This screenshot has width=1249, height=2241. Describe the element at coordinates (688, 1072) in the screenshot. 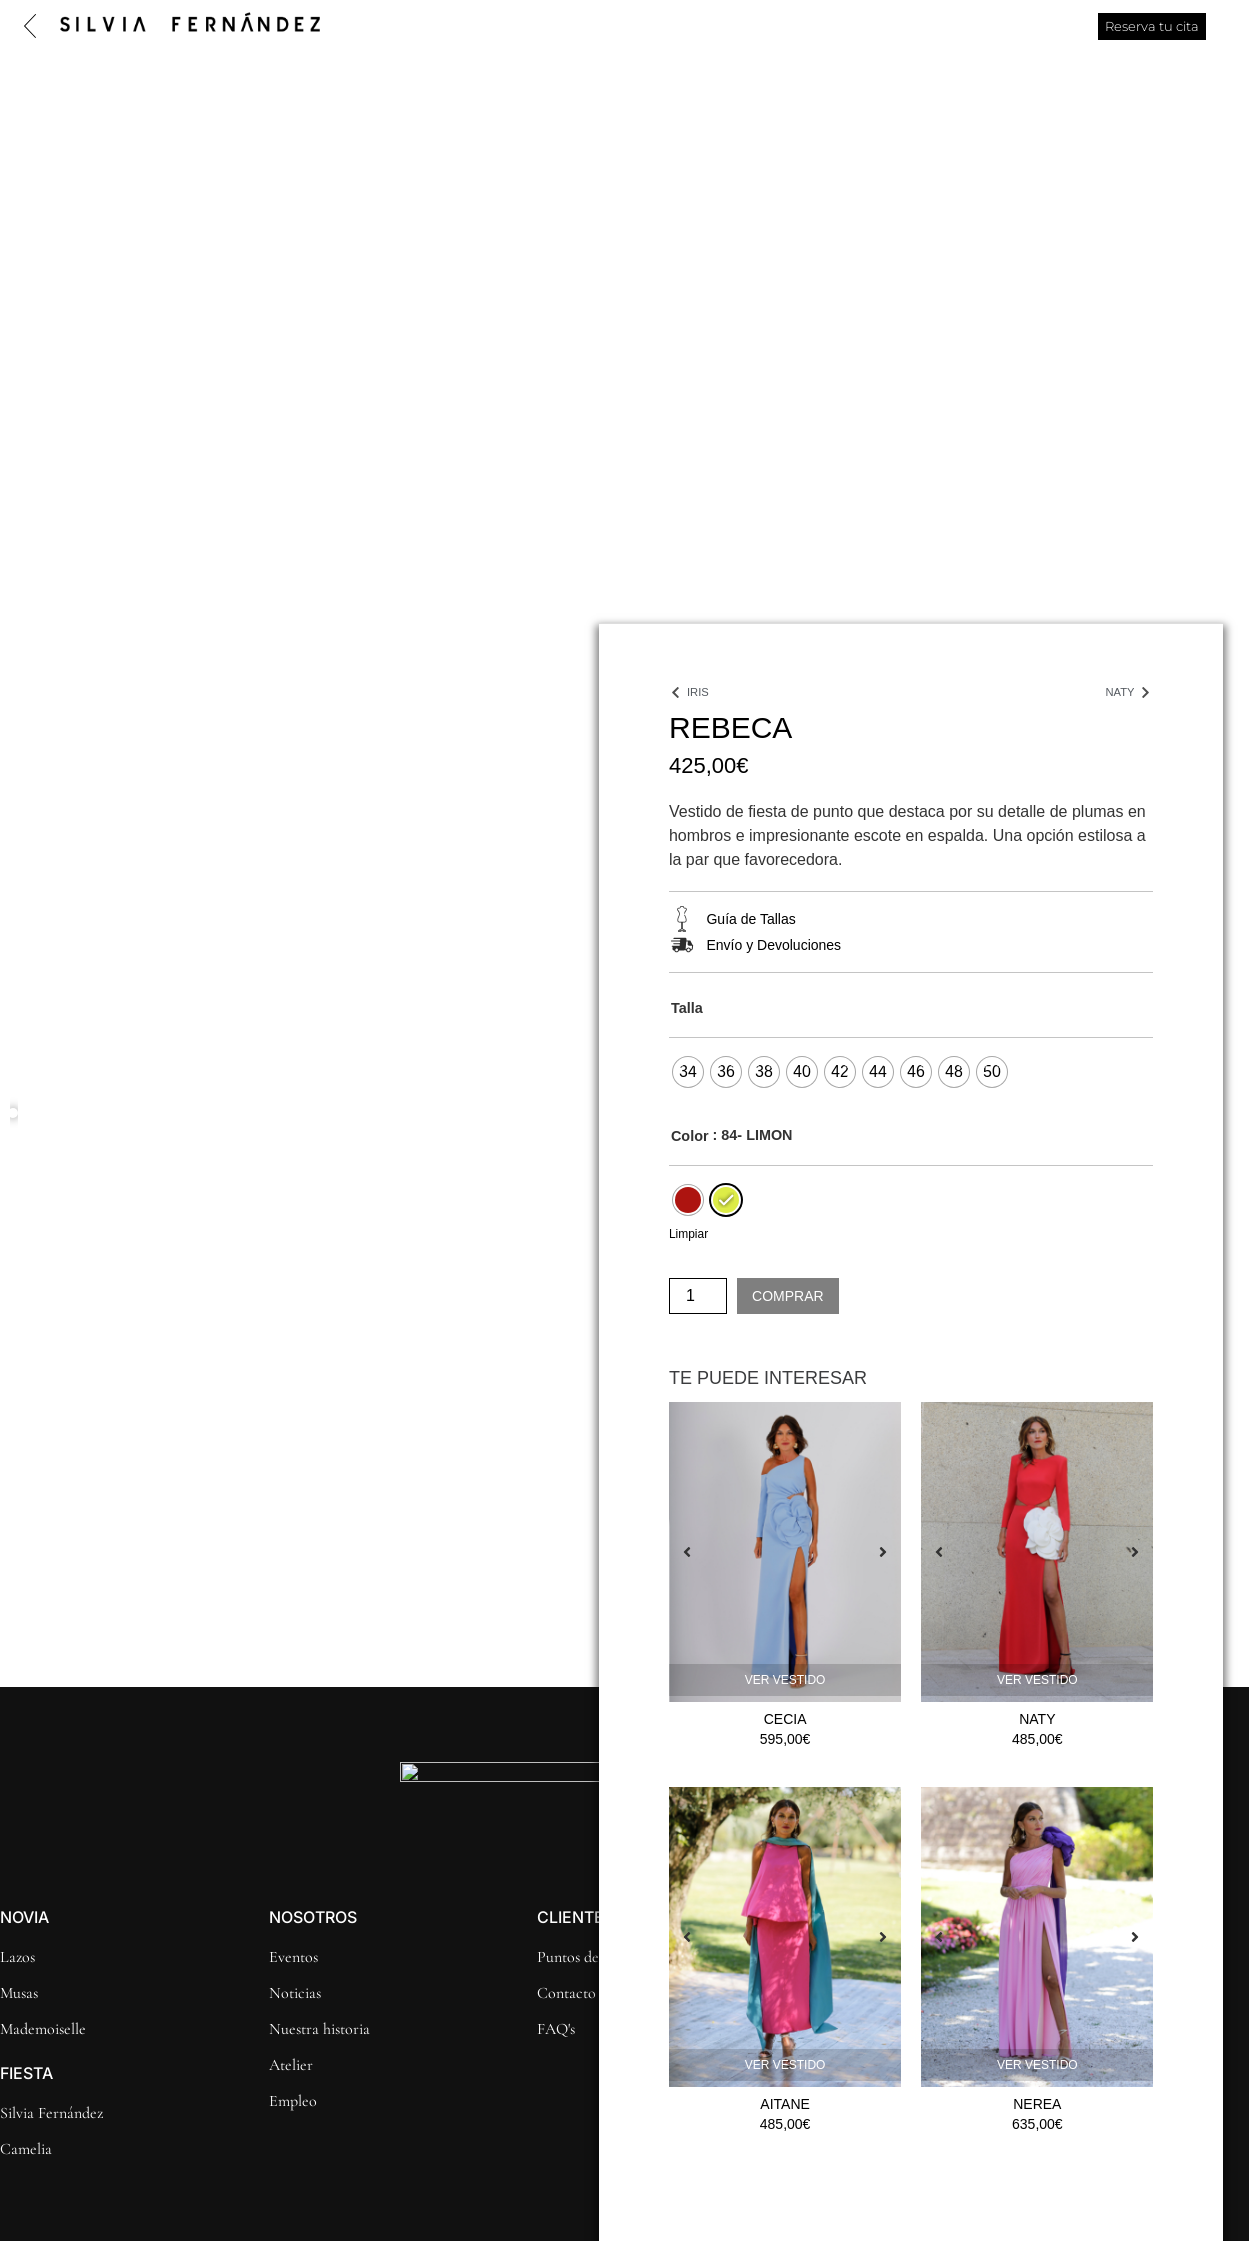

I see `[radio]` at that location.